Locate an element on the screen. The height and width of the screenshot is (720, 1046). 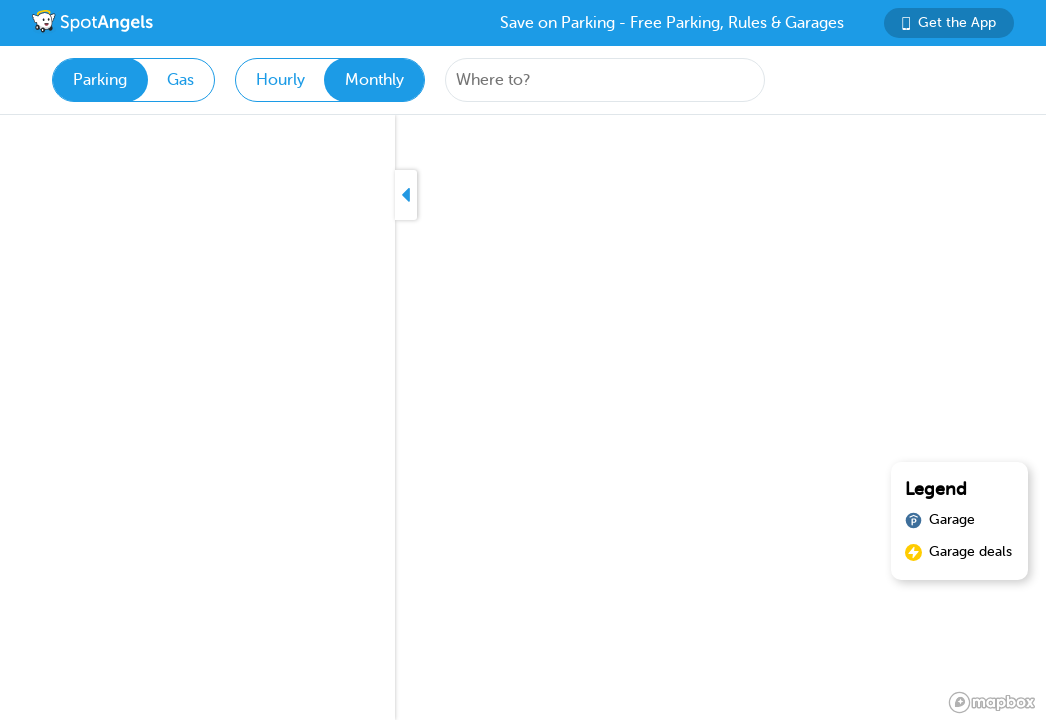
[Mapbox logo] is located at coordinates (992, 702).